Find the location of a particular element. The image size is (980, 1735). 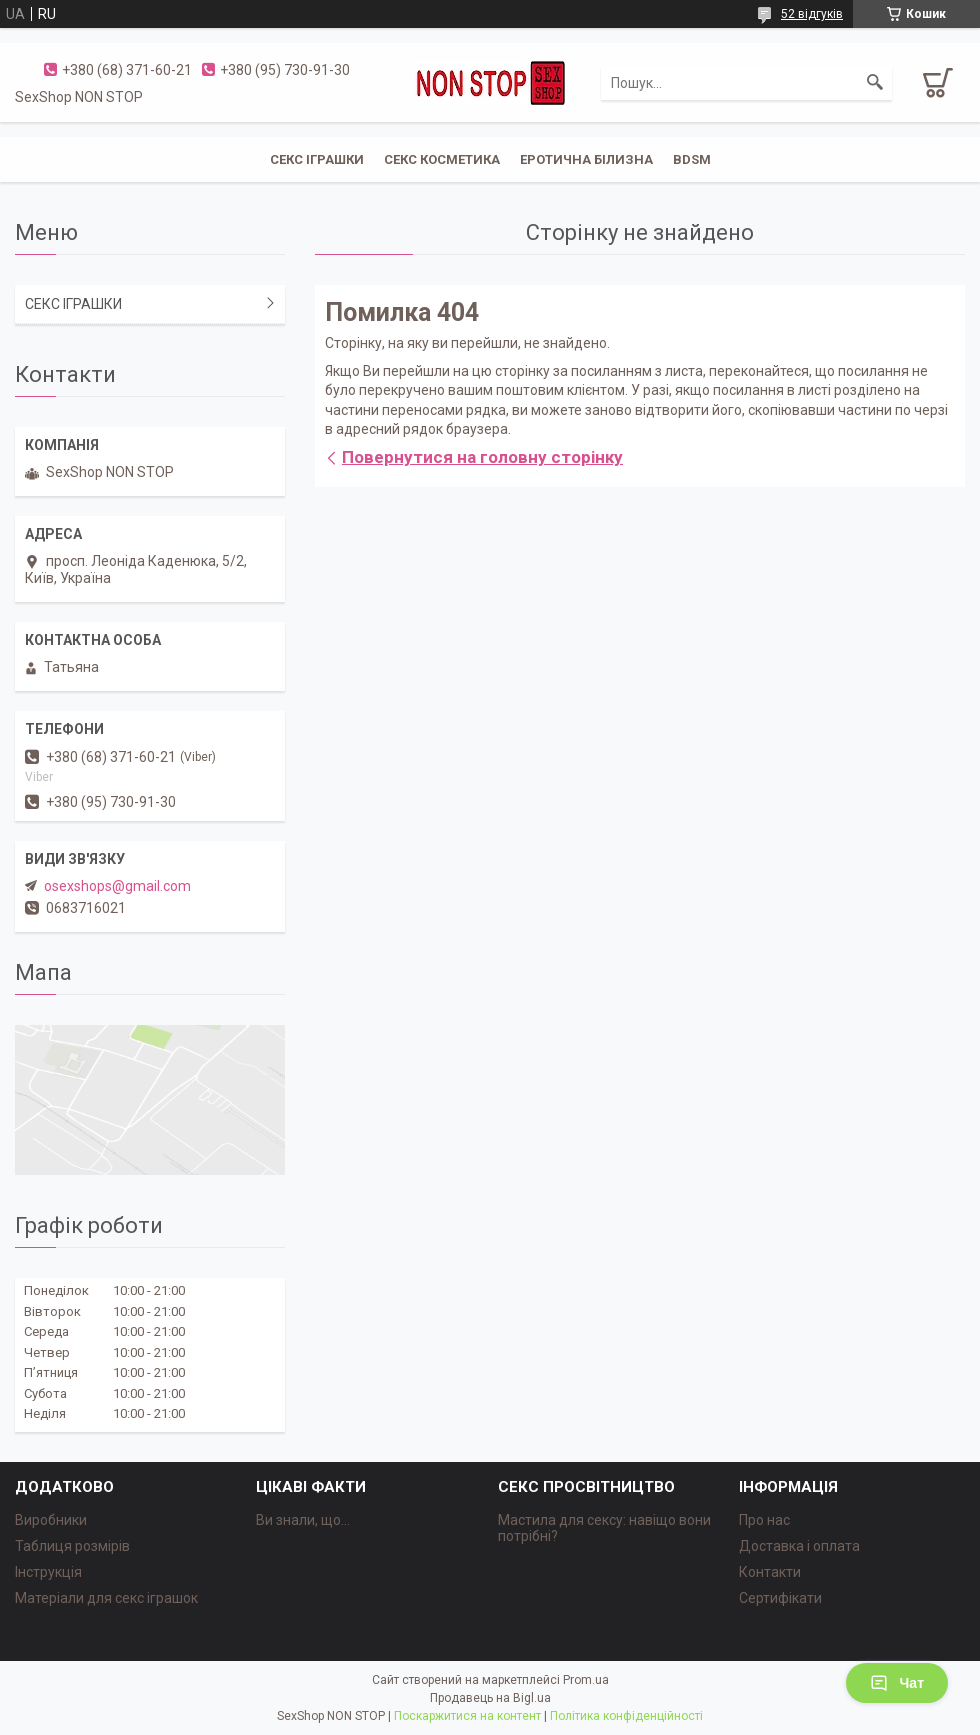

Ви знали, що... is located at coordinates (303, 1520).